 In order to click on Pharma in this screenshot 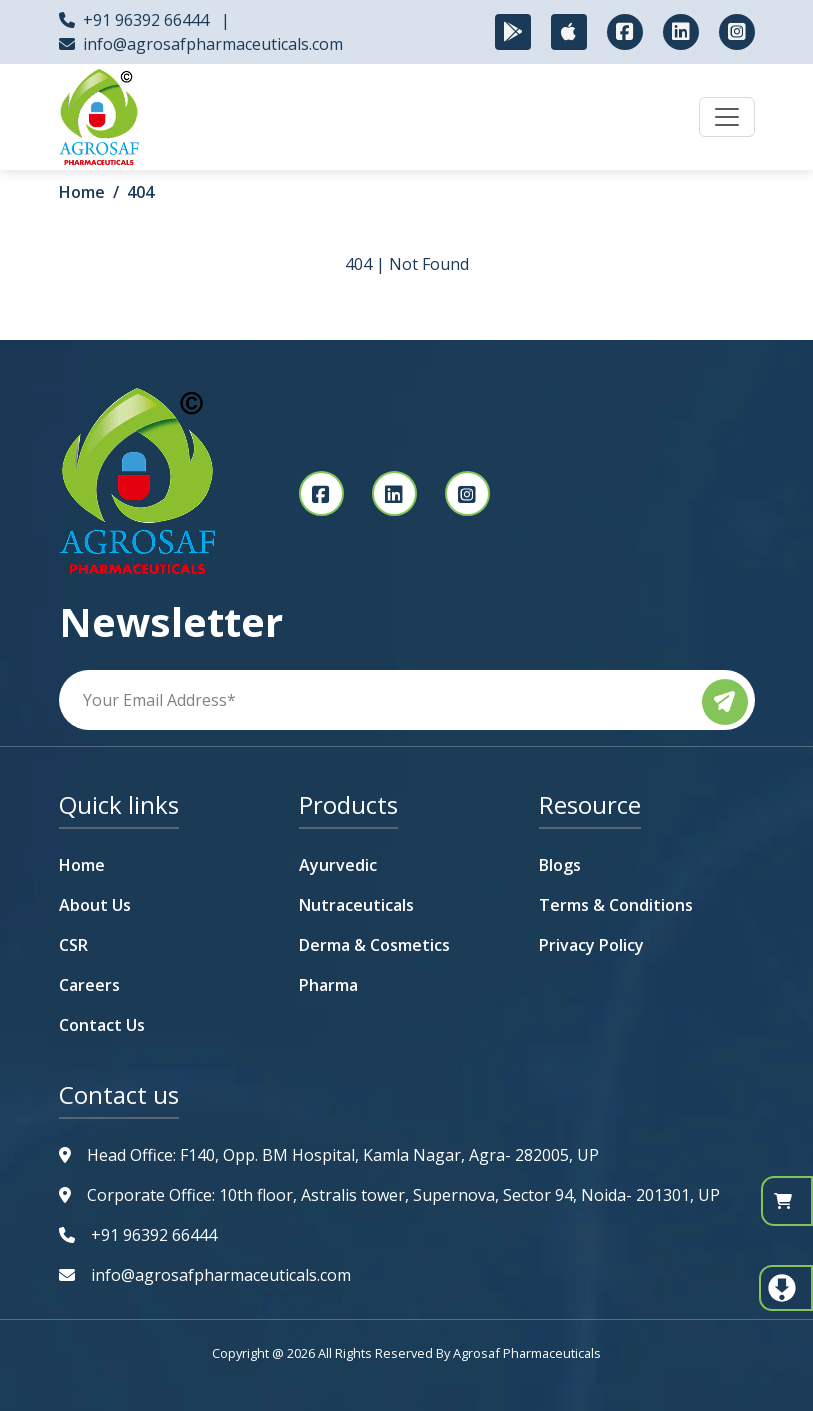, I will do `click(328, 985)`.